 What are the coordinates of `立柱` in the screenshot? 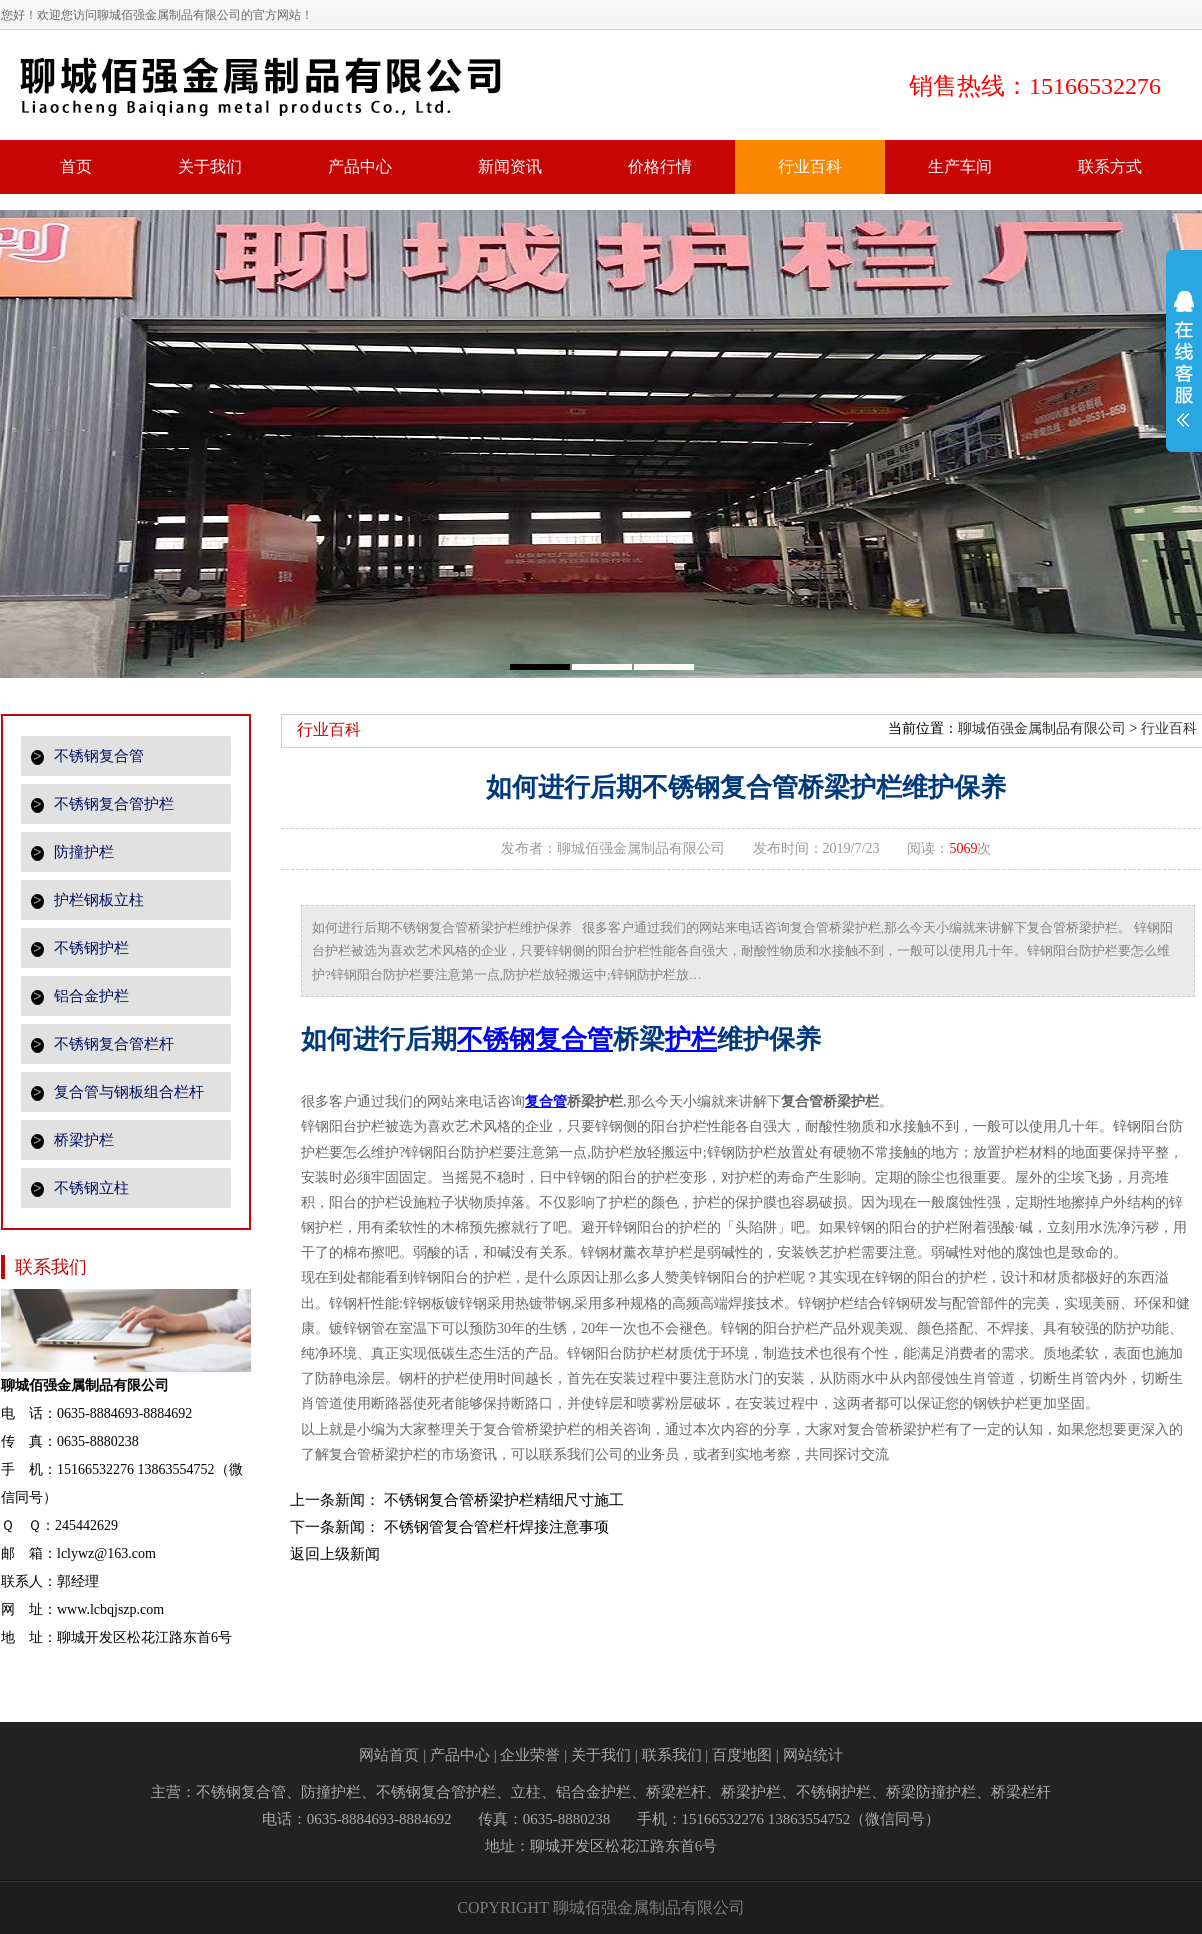 It's located at (526, 1792).